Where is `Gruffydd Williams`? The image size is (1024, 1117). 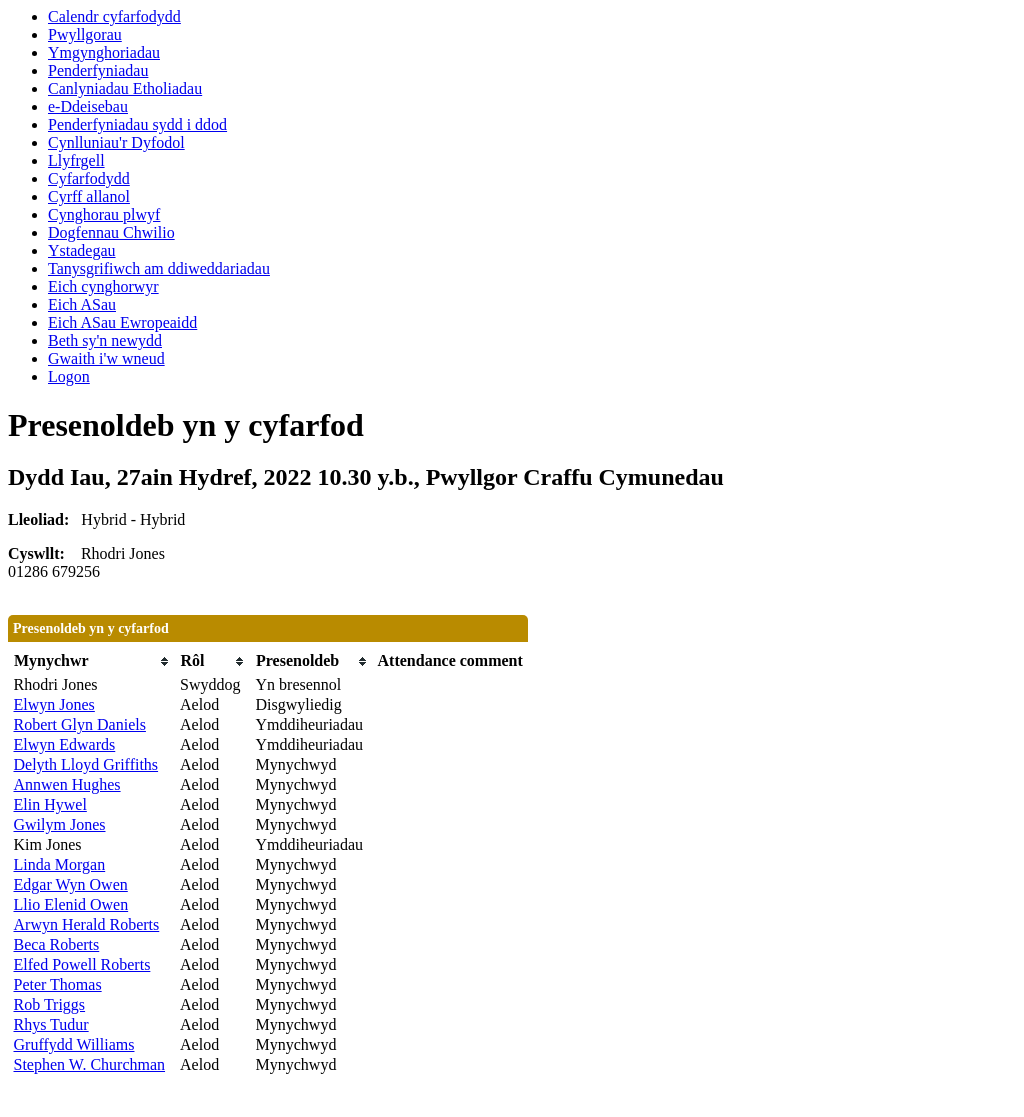
Gruffydd Williams is located at coordinates (74, 1044).